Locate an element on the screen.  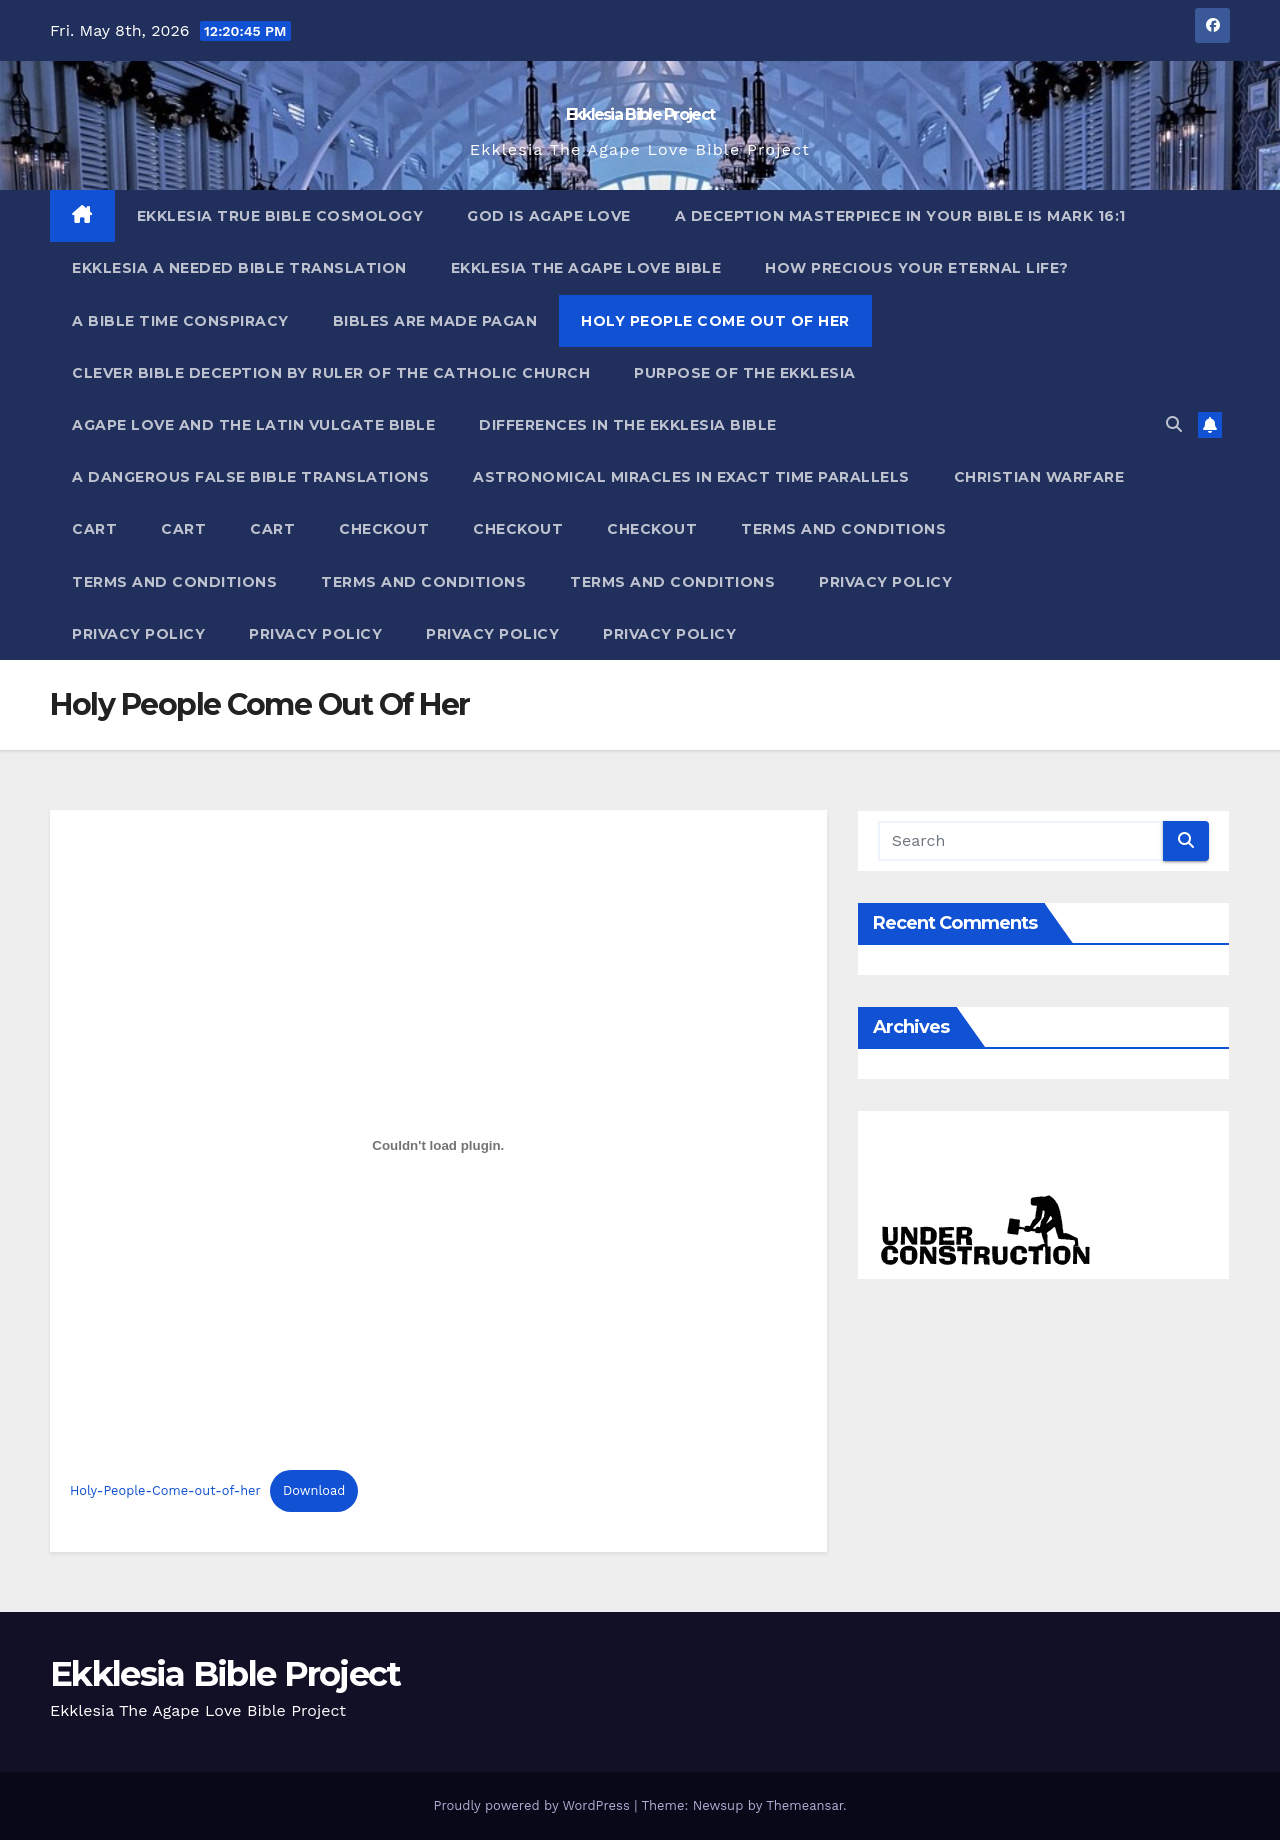
Holy-People-Come-out-of-her is located at coordinates (165, 1490).